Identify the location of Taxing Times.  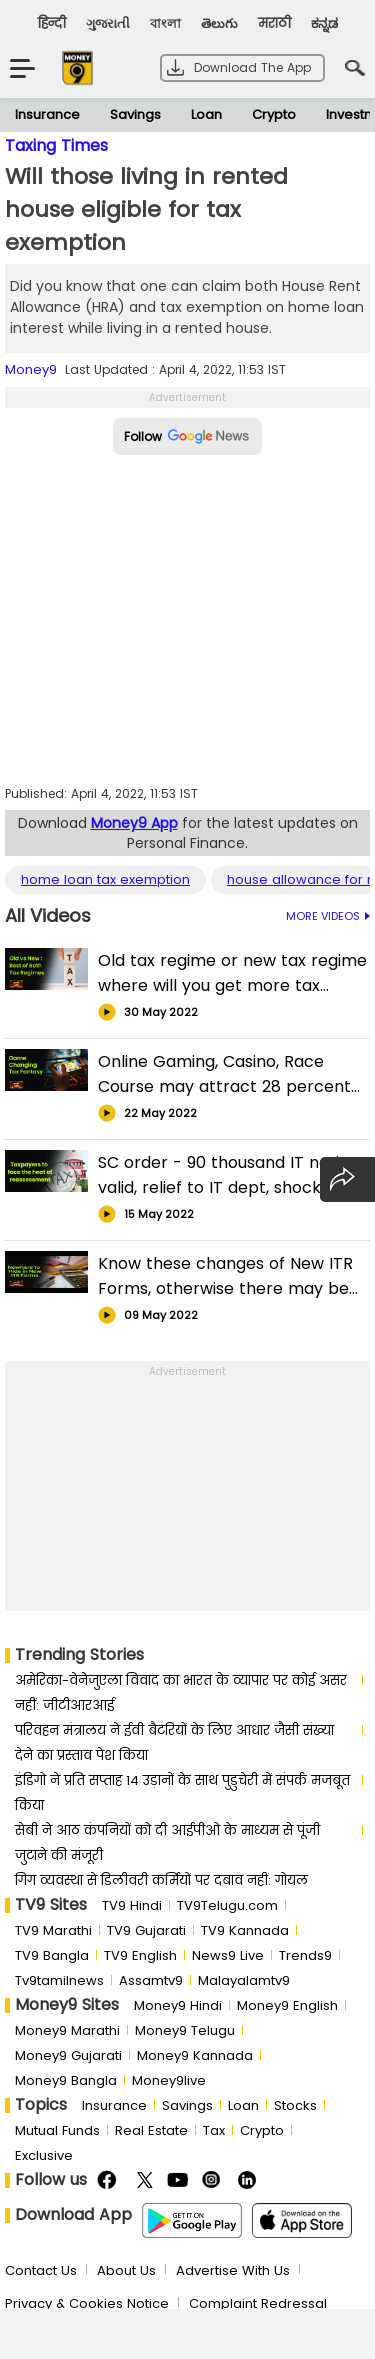
(56, 145).